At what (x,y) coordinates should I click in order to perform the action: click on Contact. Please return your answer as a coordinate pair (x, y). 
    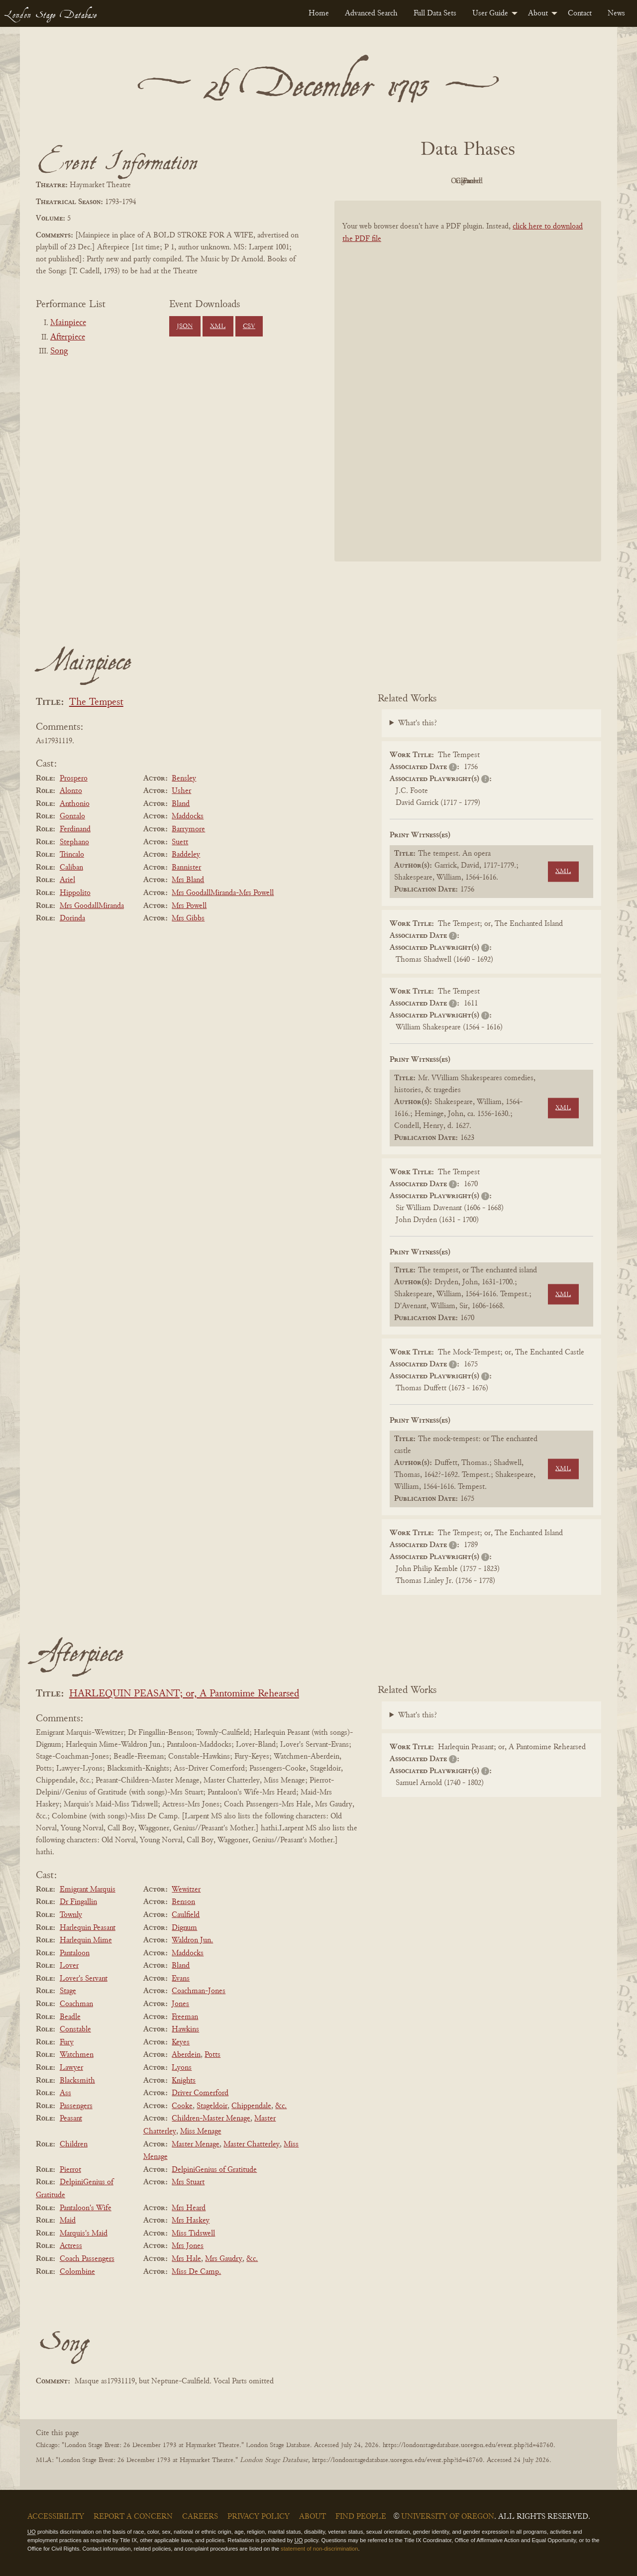
    Looking at the image, I should click on (580, 13).